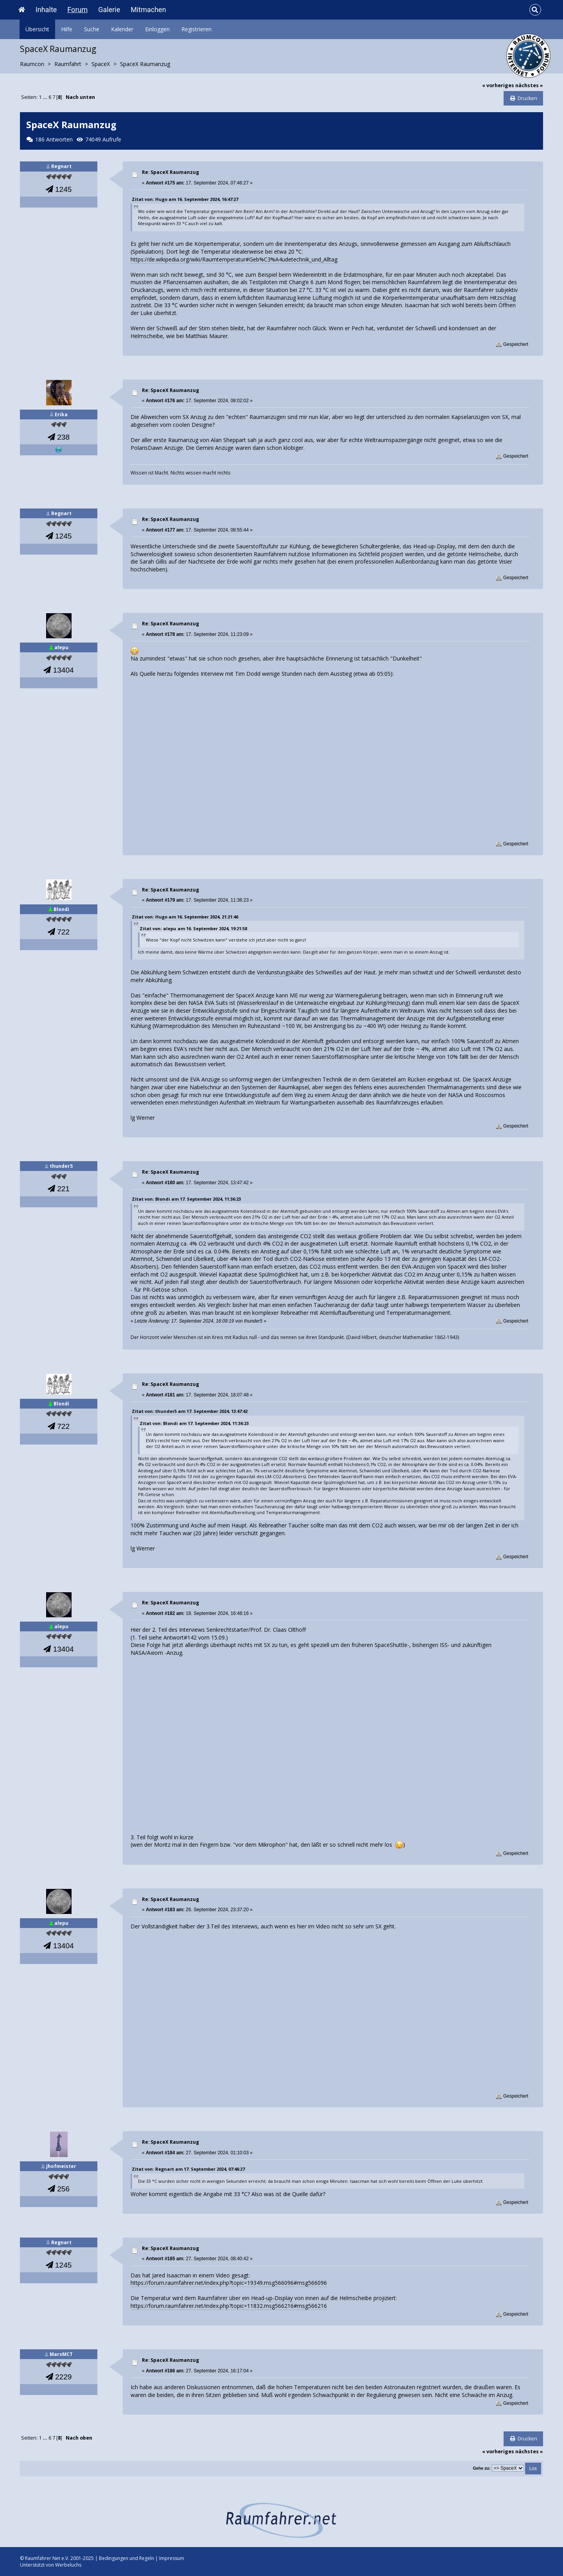  What do you see at coordinates (498, 85) in the screenshot?
I see `« vorheriges` at bounding box center [498, 85].